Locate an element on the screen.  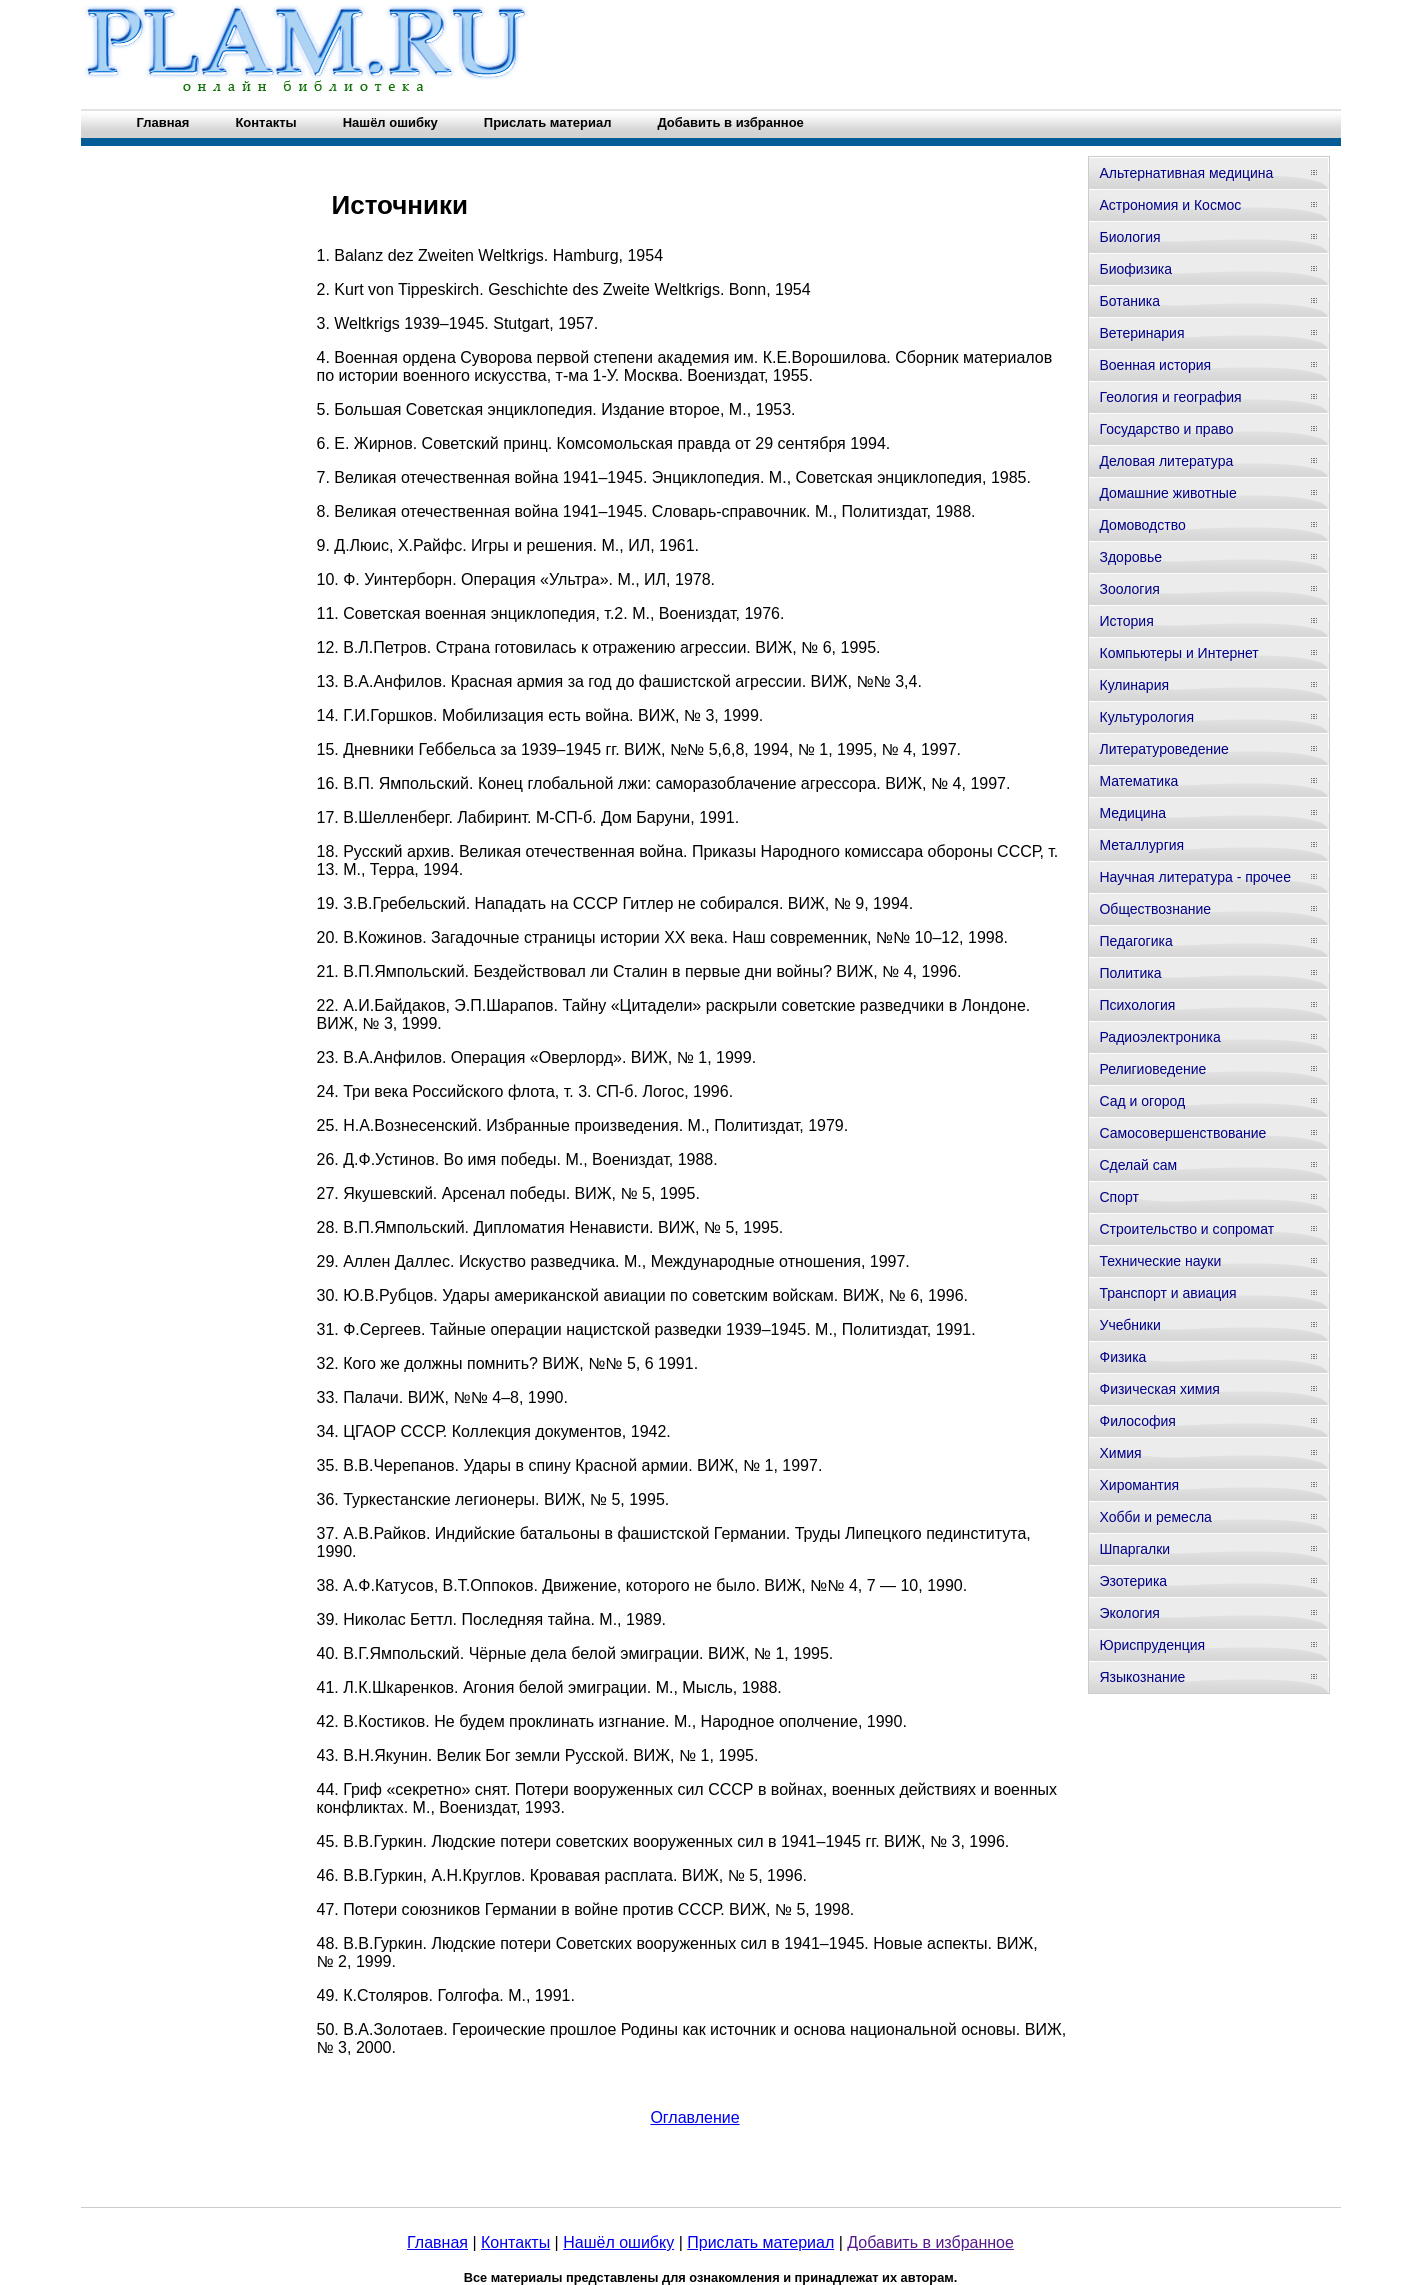
Деловая литература is located at coordinates (1166, 461).